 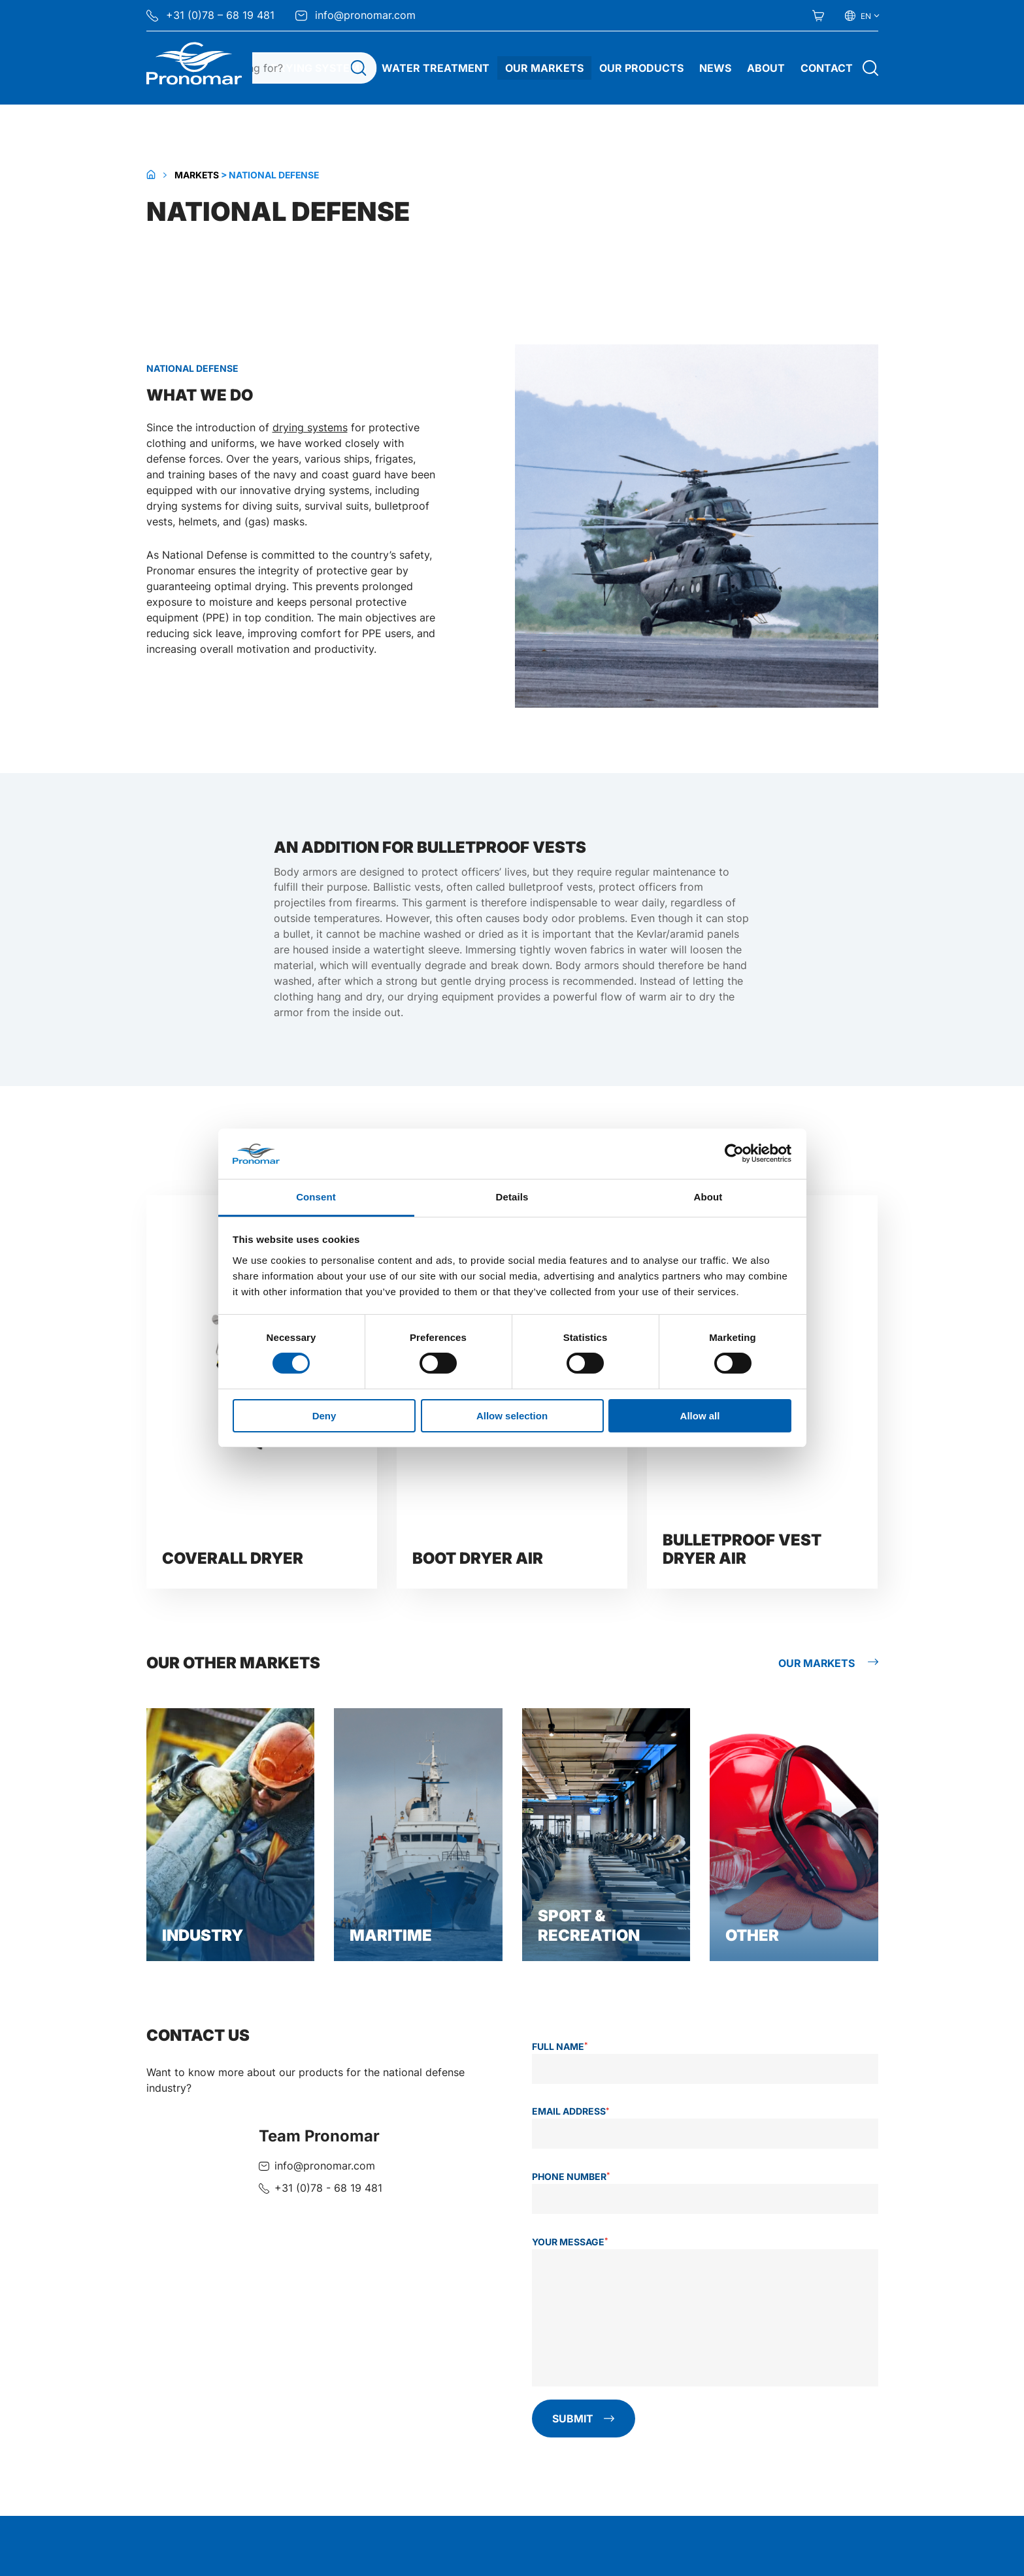 I want to click on Other, so click(x=752, y=1935).